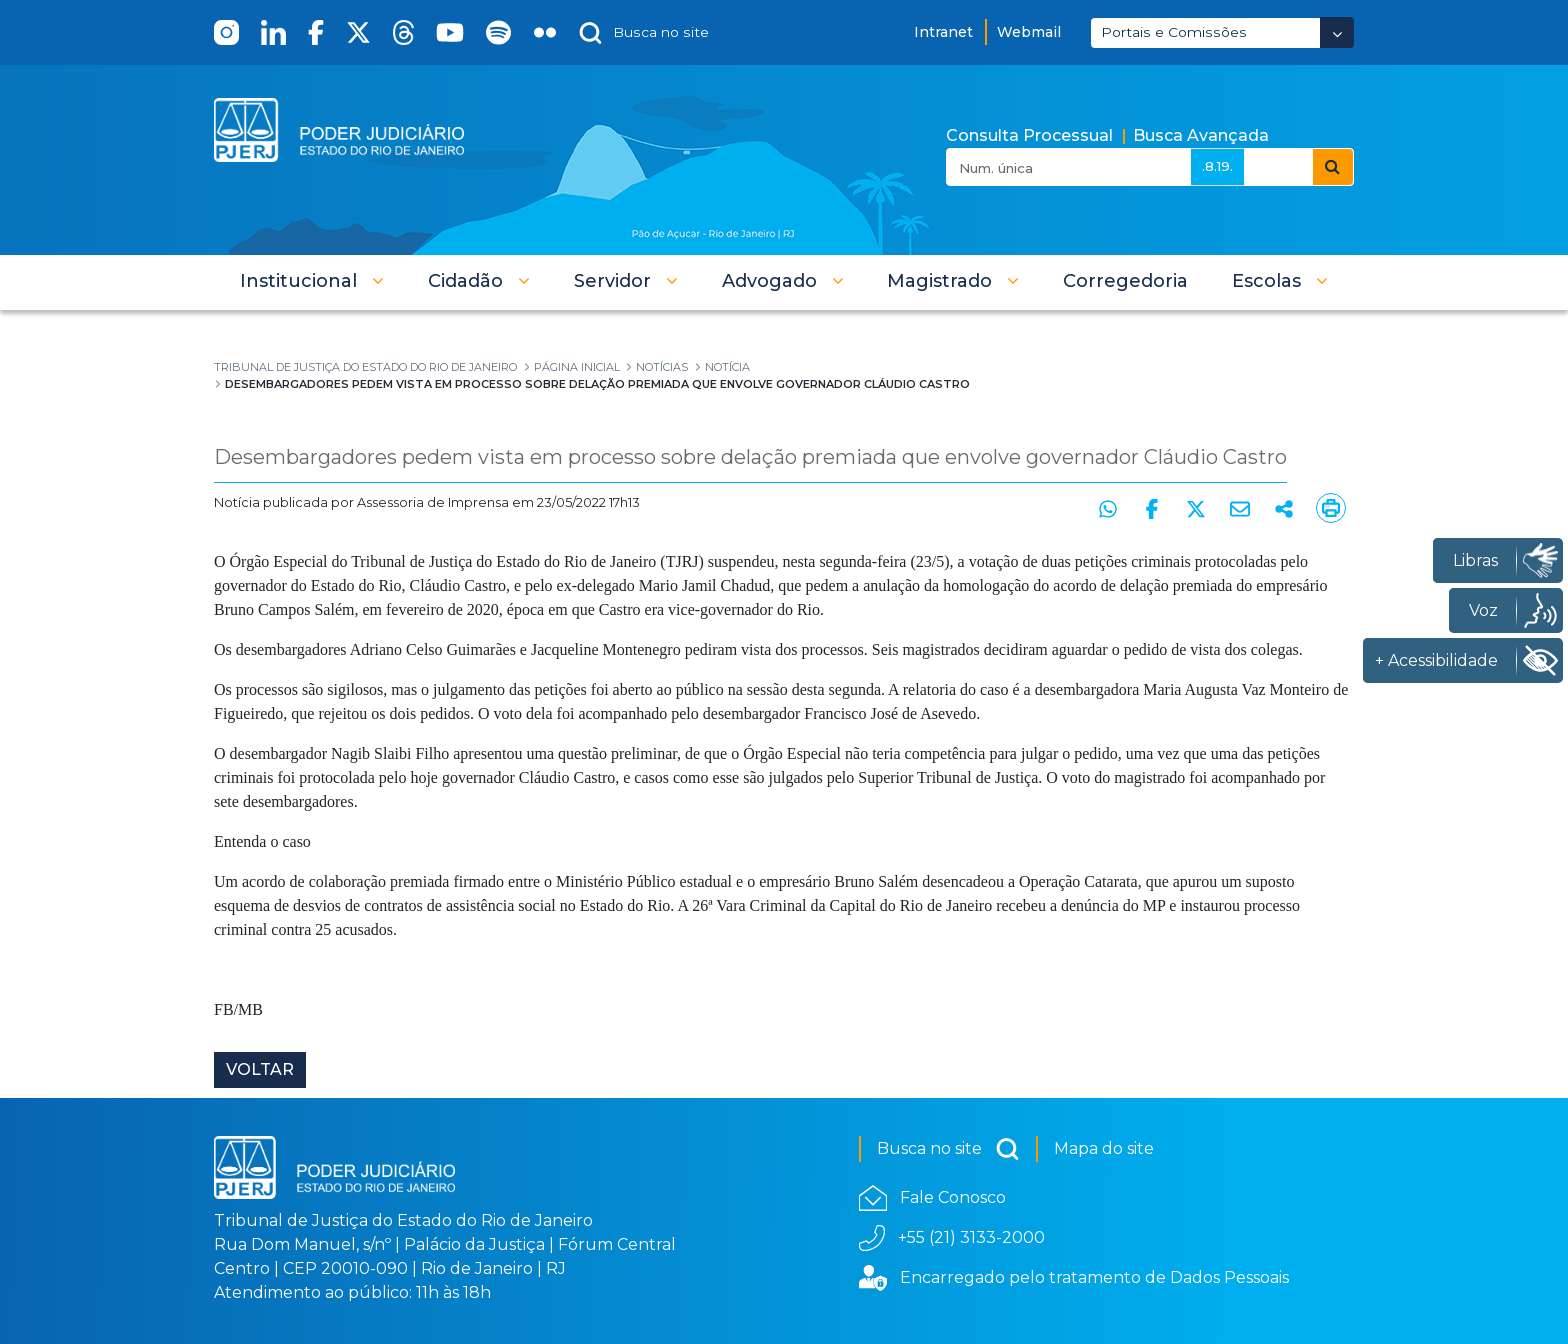 The height and width of the screenshot is (1344, 1568). Describe the element at coordinates (1104, 1148) in the screenshot. I see `Mapa do site` at that location.